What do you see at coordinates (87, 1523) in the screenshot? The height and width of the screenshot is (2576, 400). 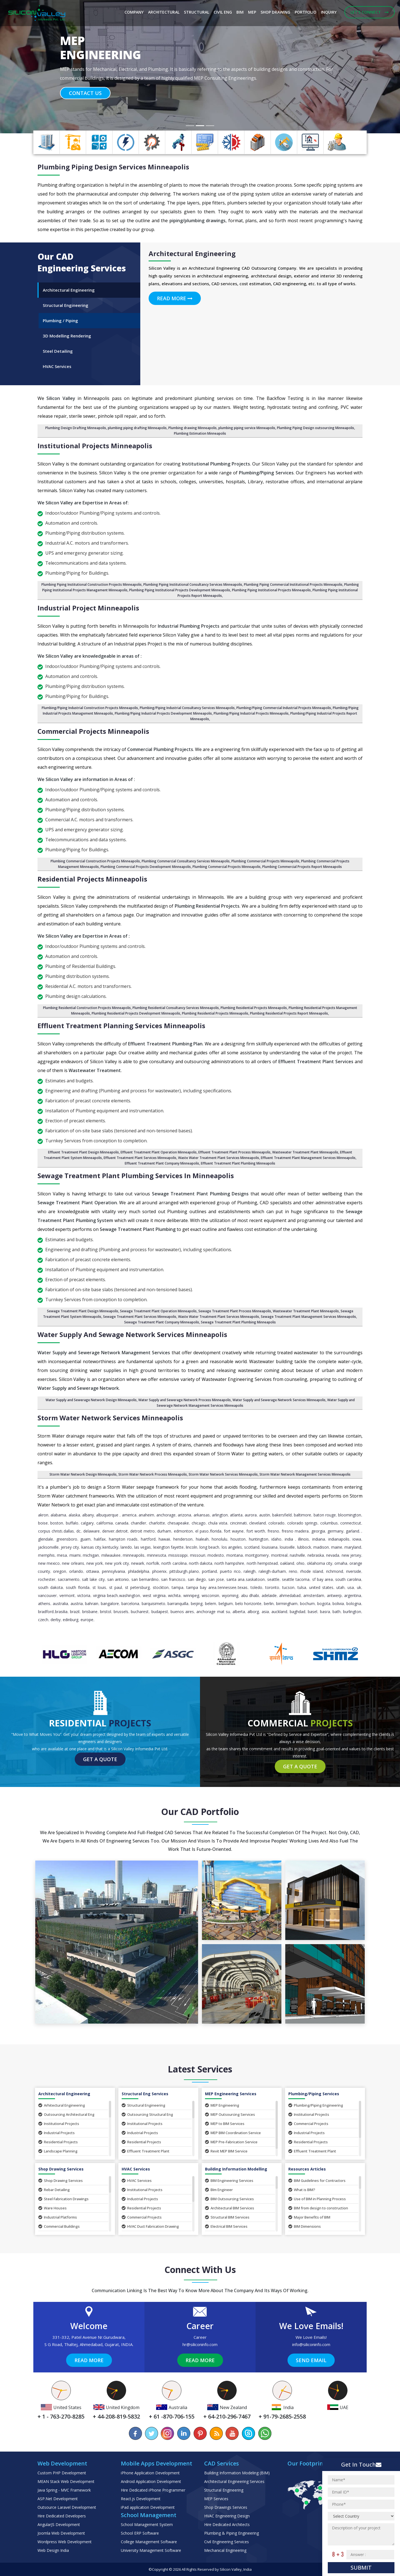 I see `Calgary` at bounding box center [87, 1523].